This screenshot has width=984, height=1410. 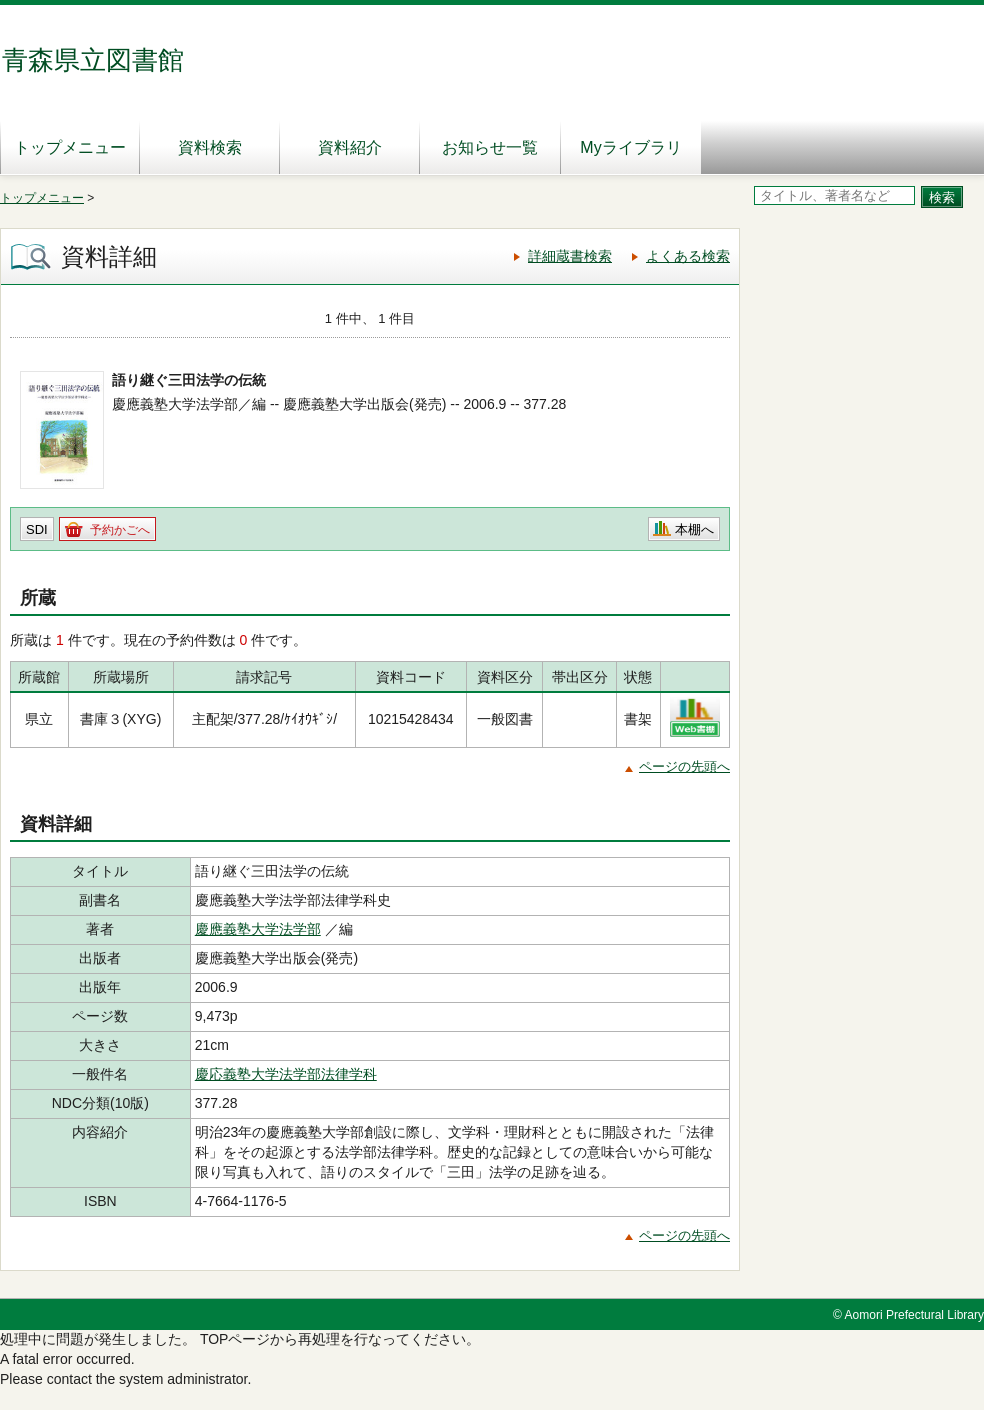 I want to click on 慶應義塾大学法学部, so click(x=258, y=929).